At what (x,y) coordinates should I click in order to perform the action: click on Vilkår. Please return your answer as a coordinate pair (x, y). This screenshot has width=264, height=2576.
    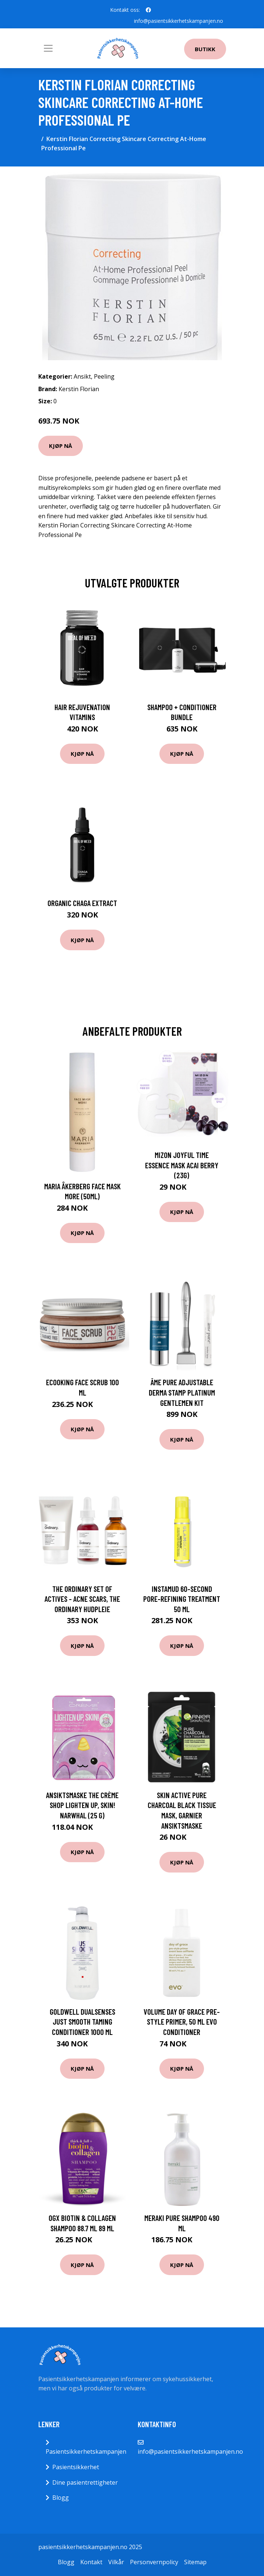
    Looking at the image, I should click on (116, 2562).